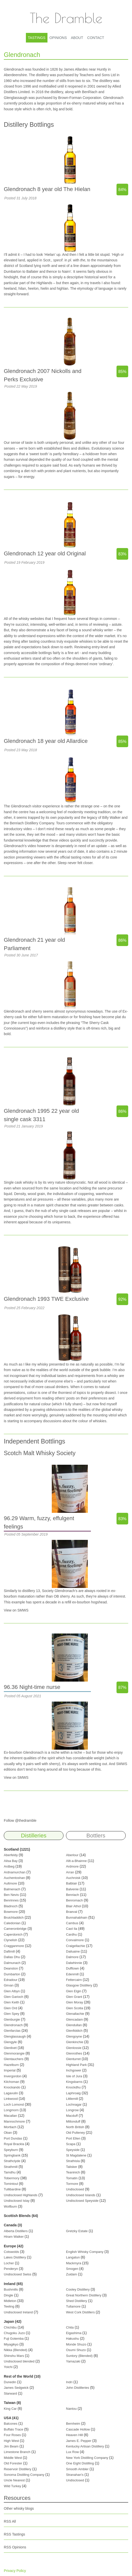 The width and height of the screenshot is (132, 2576). Describe the element at coordinates (14, 2144) in the screenshot. I see `Royal Brackla` at that location.